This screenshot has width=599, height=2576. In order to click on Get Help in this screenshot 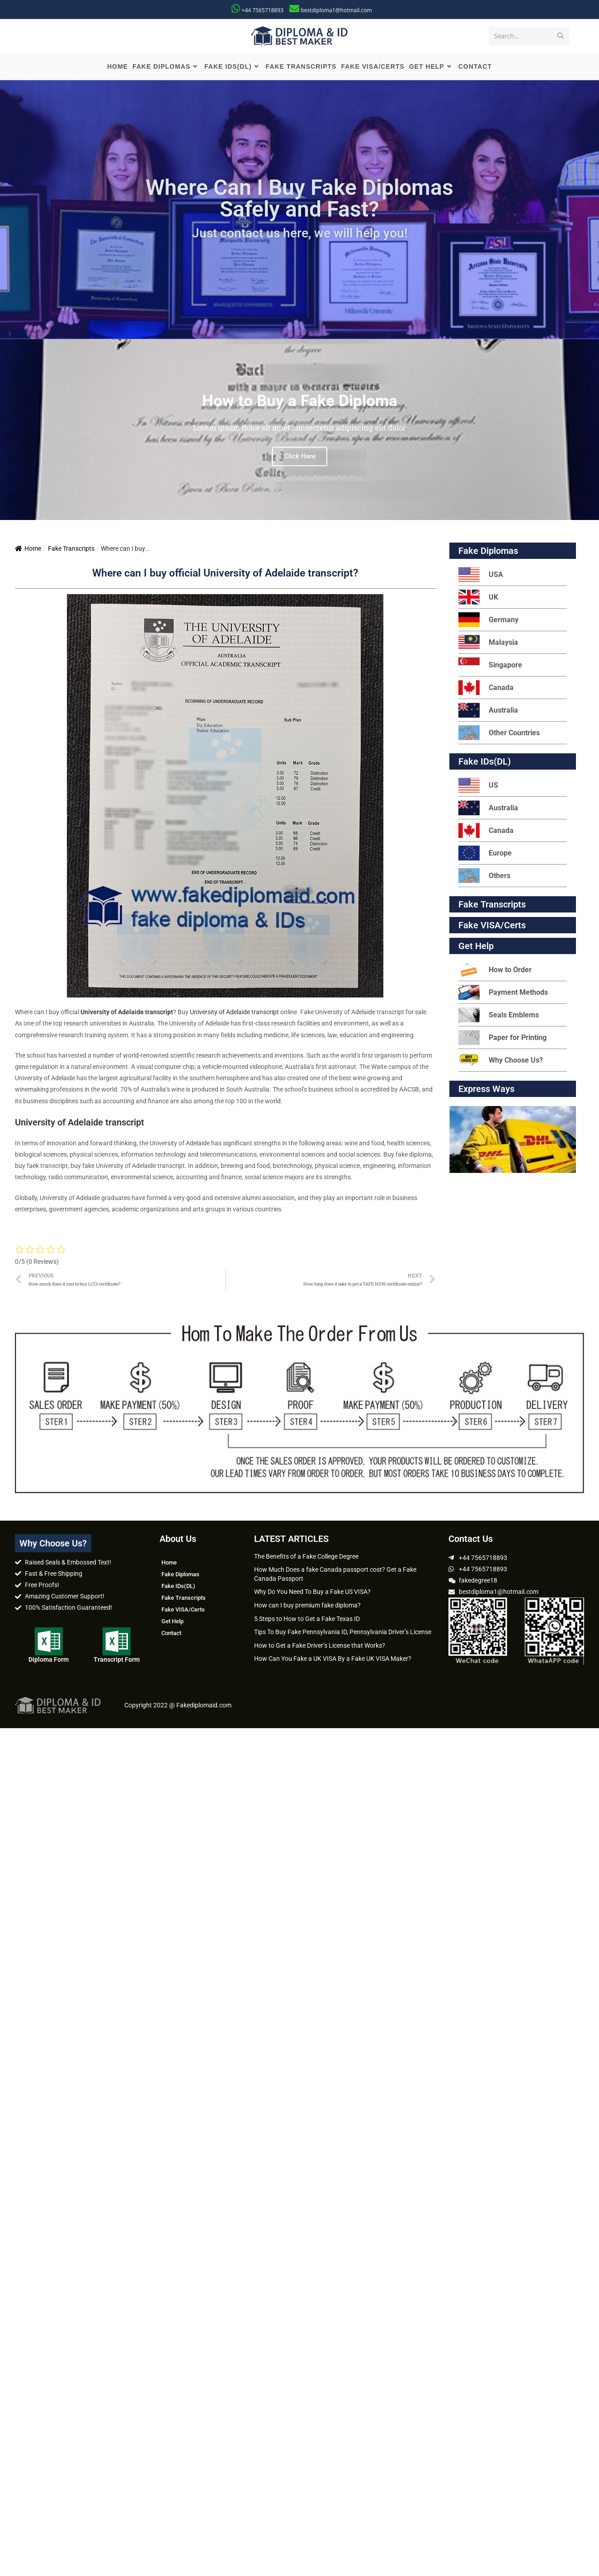, I will do `click(172, 1622)`.